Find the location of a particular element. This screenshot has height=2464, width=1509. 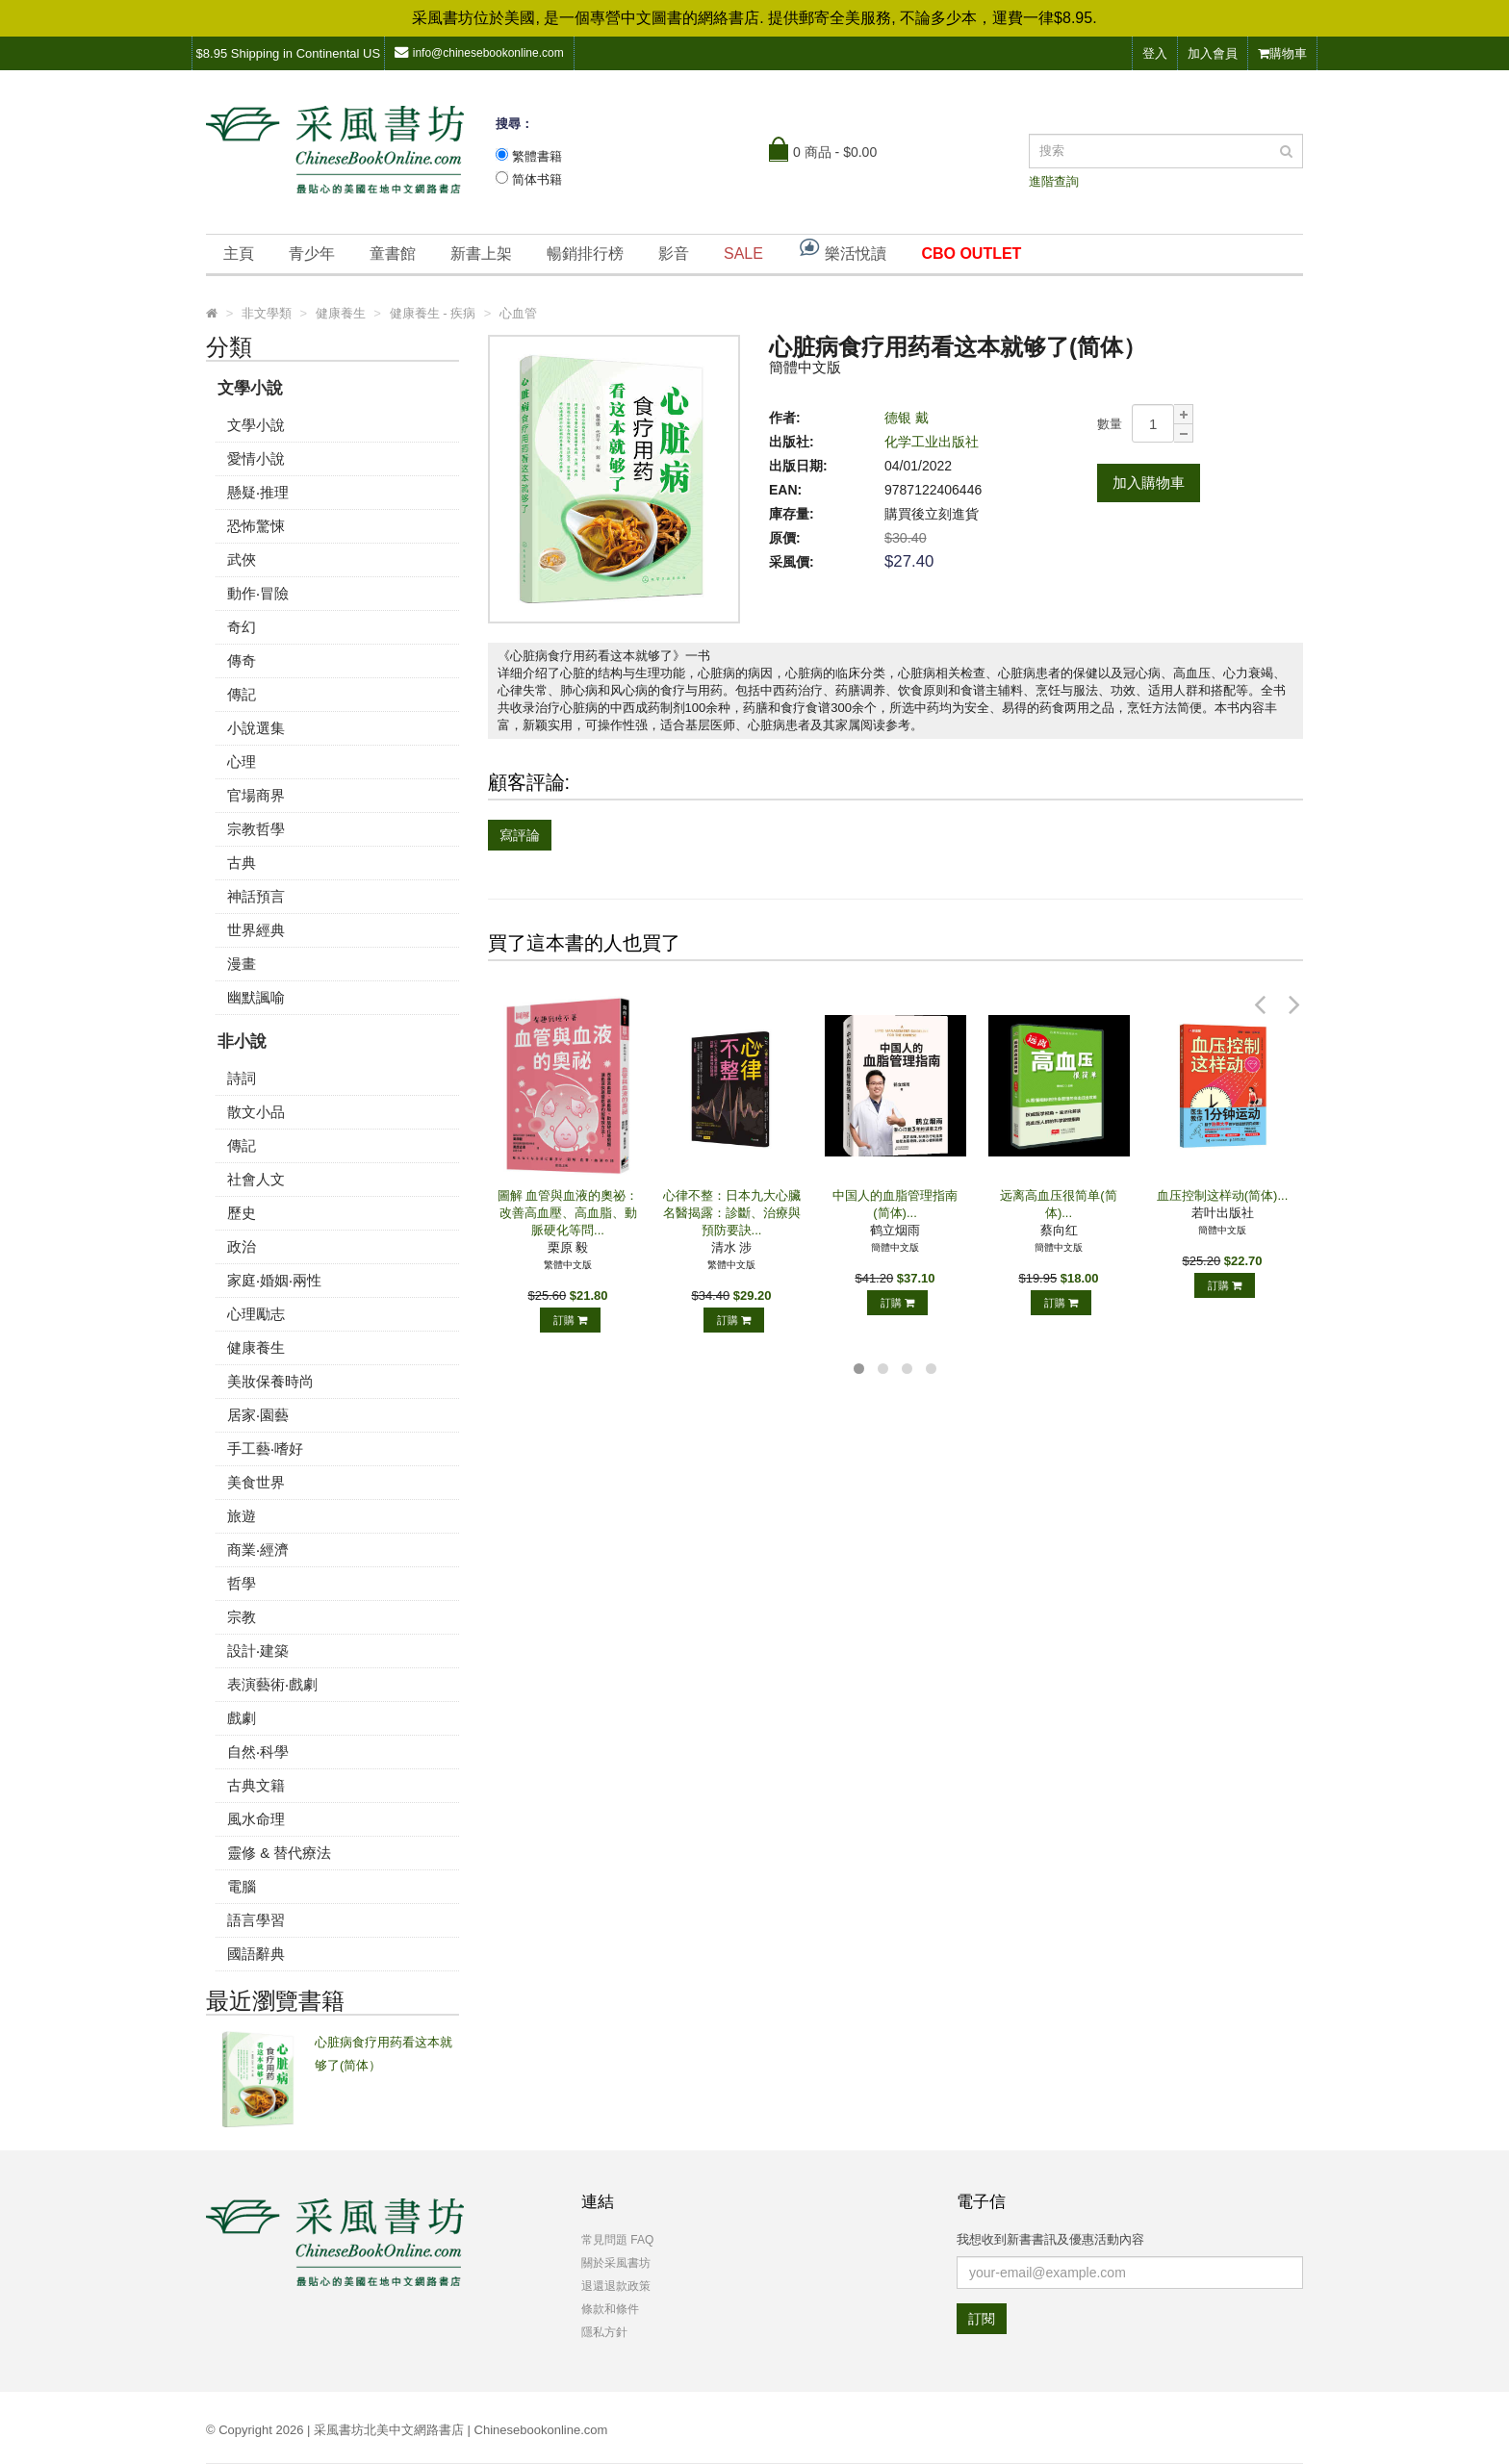

愛情小說 is located at coordinates (256, 458).